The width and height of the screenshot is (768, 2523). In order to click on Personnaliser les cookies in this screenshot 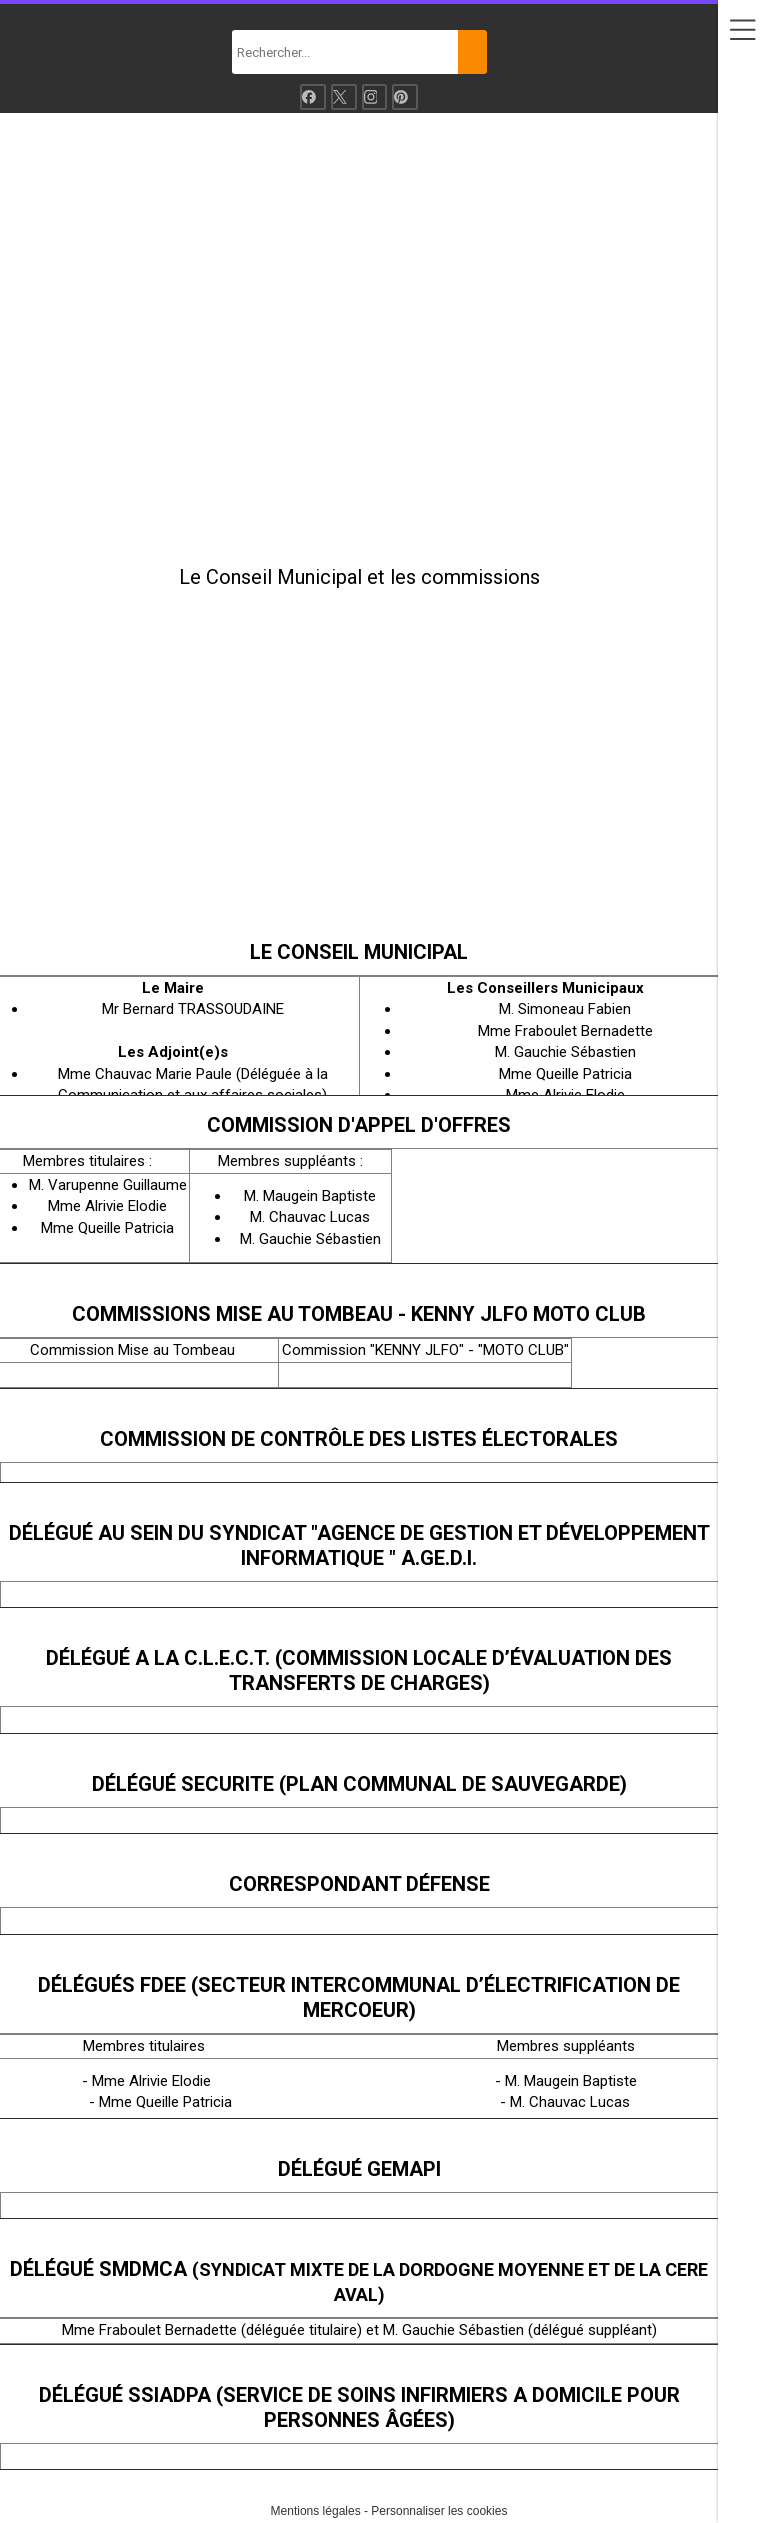, I will do `click(439, 2511)`.